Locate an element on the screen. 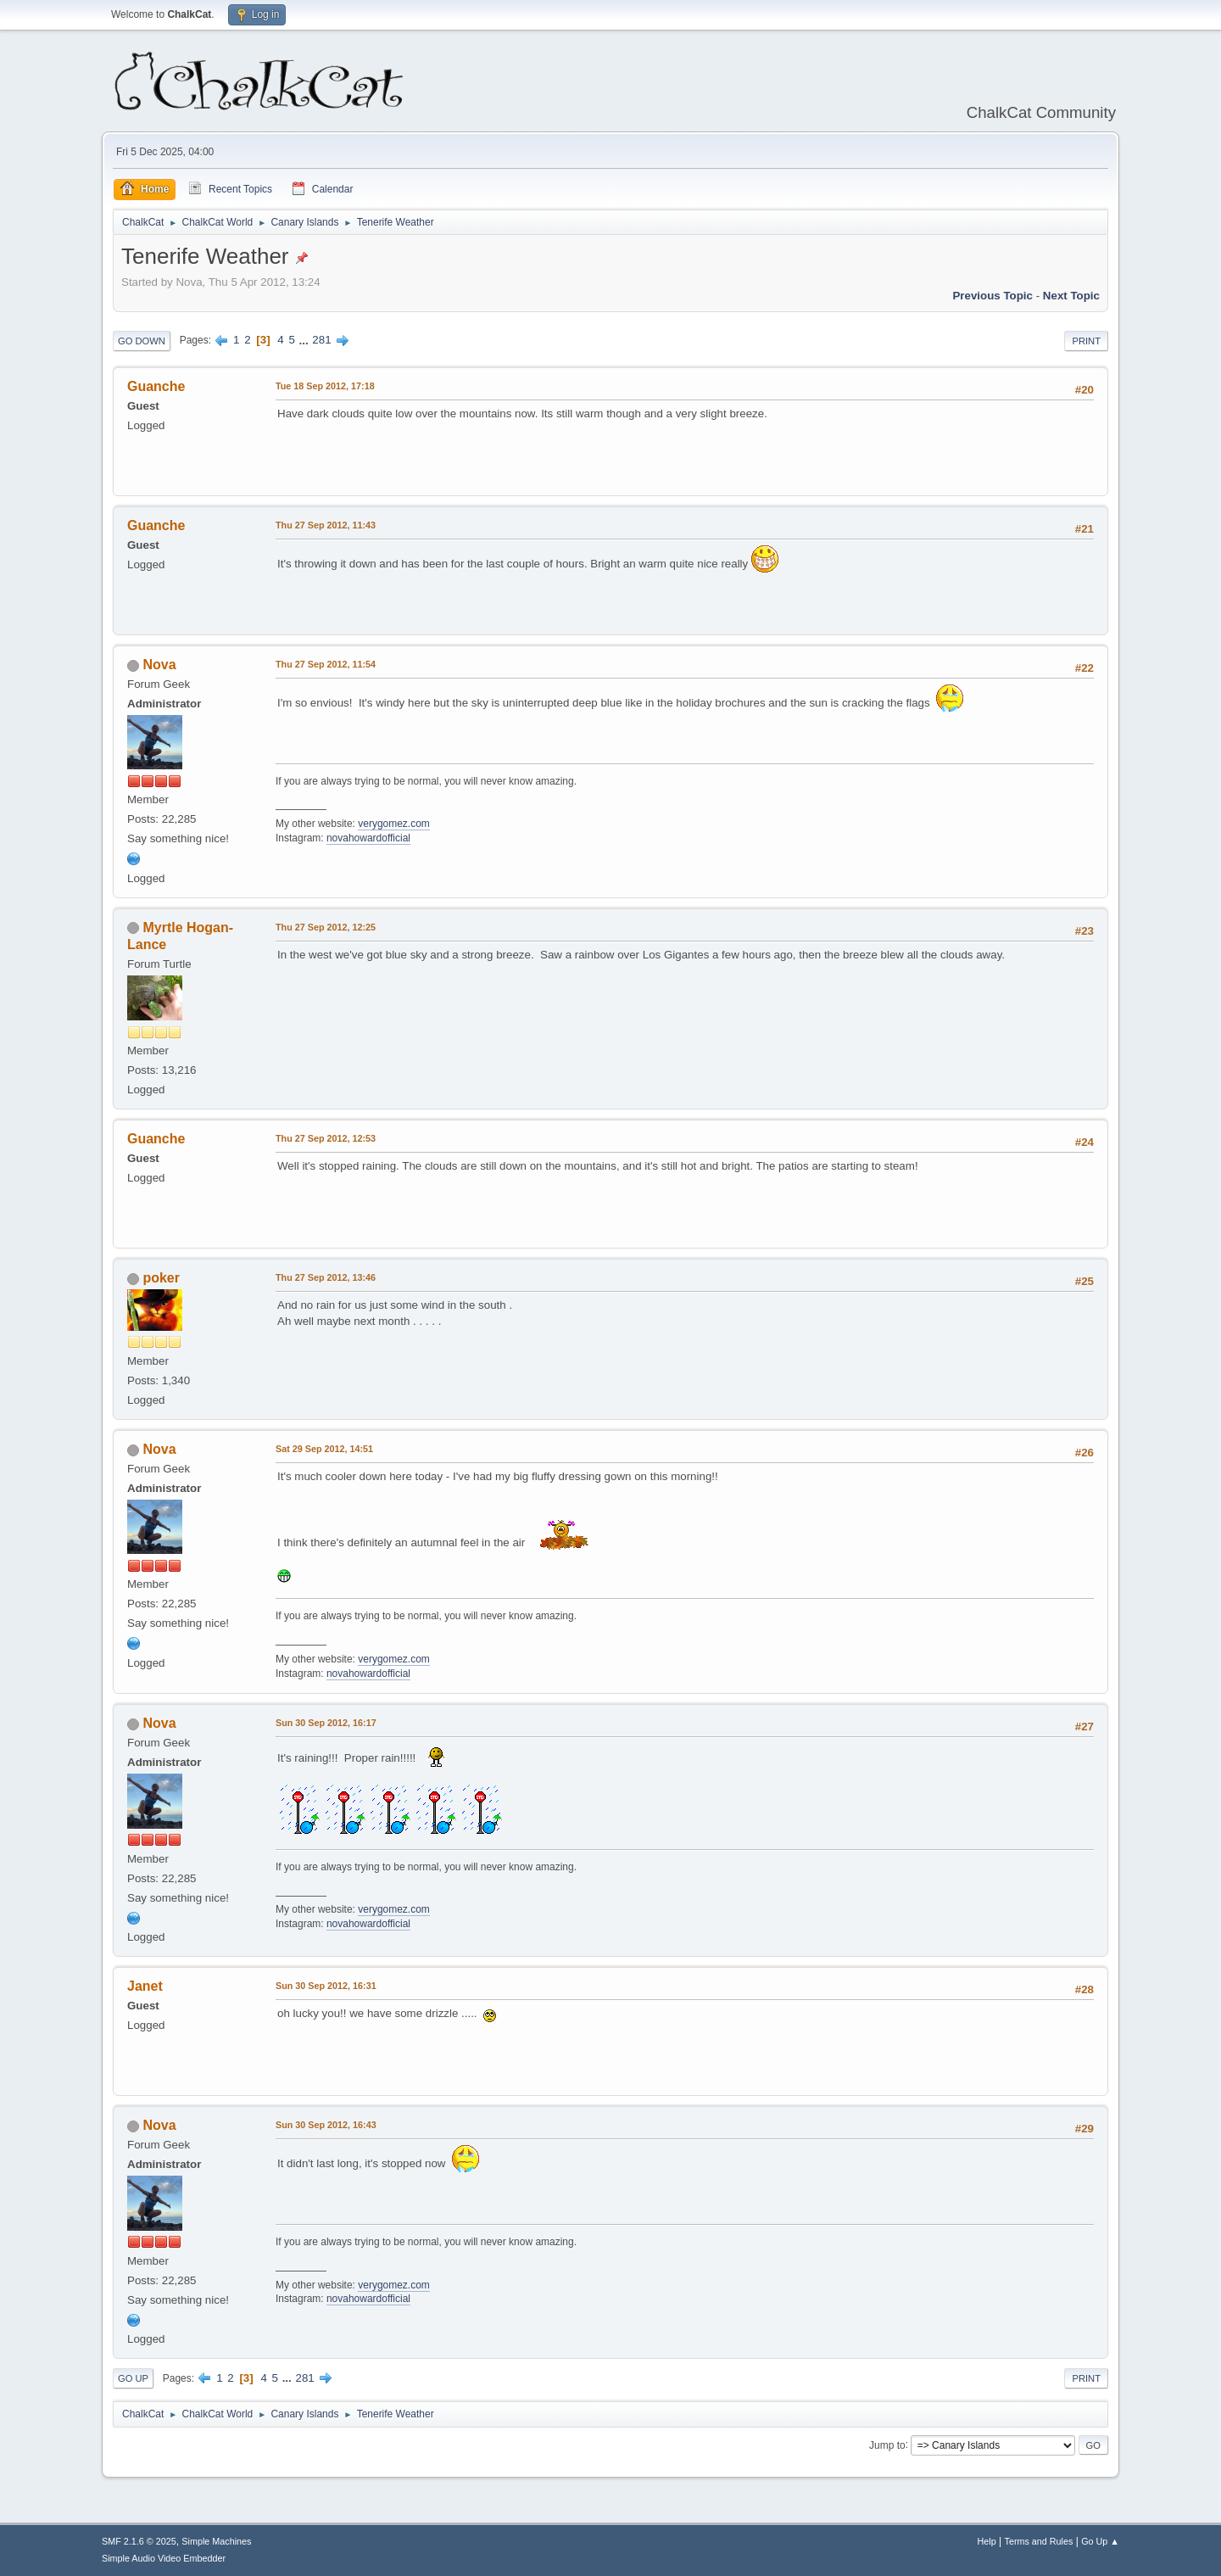 This screenshot has width=1221, height=2576. Terms and Rules is located at coordinates (1039, 2541).